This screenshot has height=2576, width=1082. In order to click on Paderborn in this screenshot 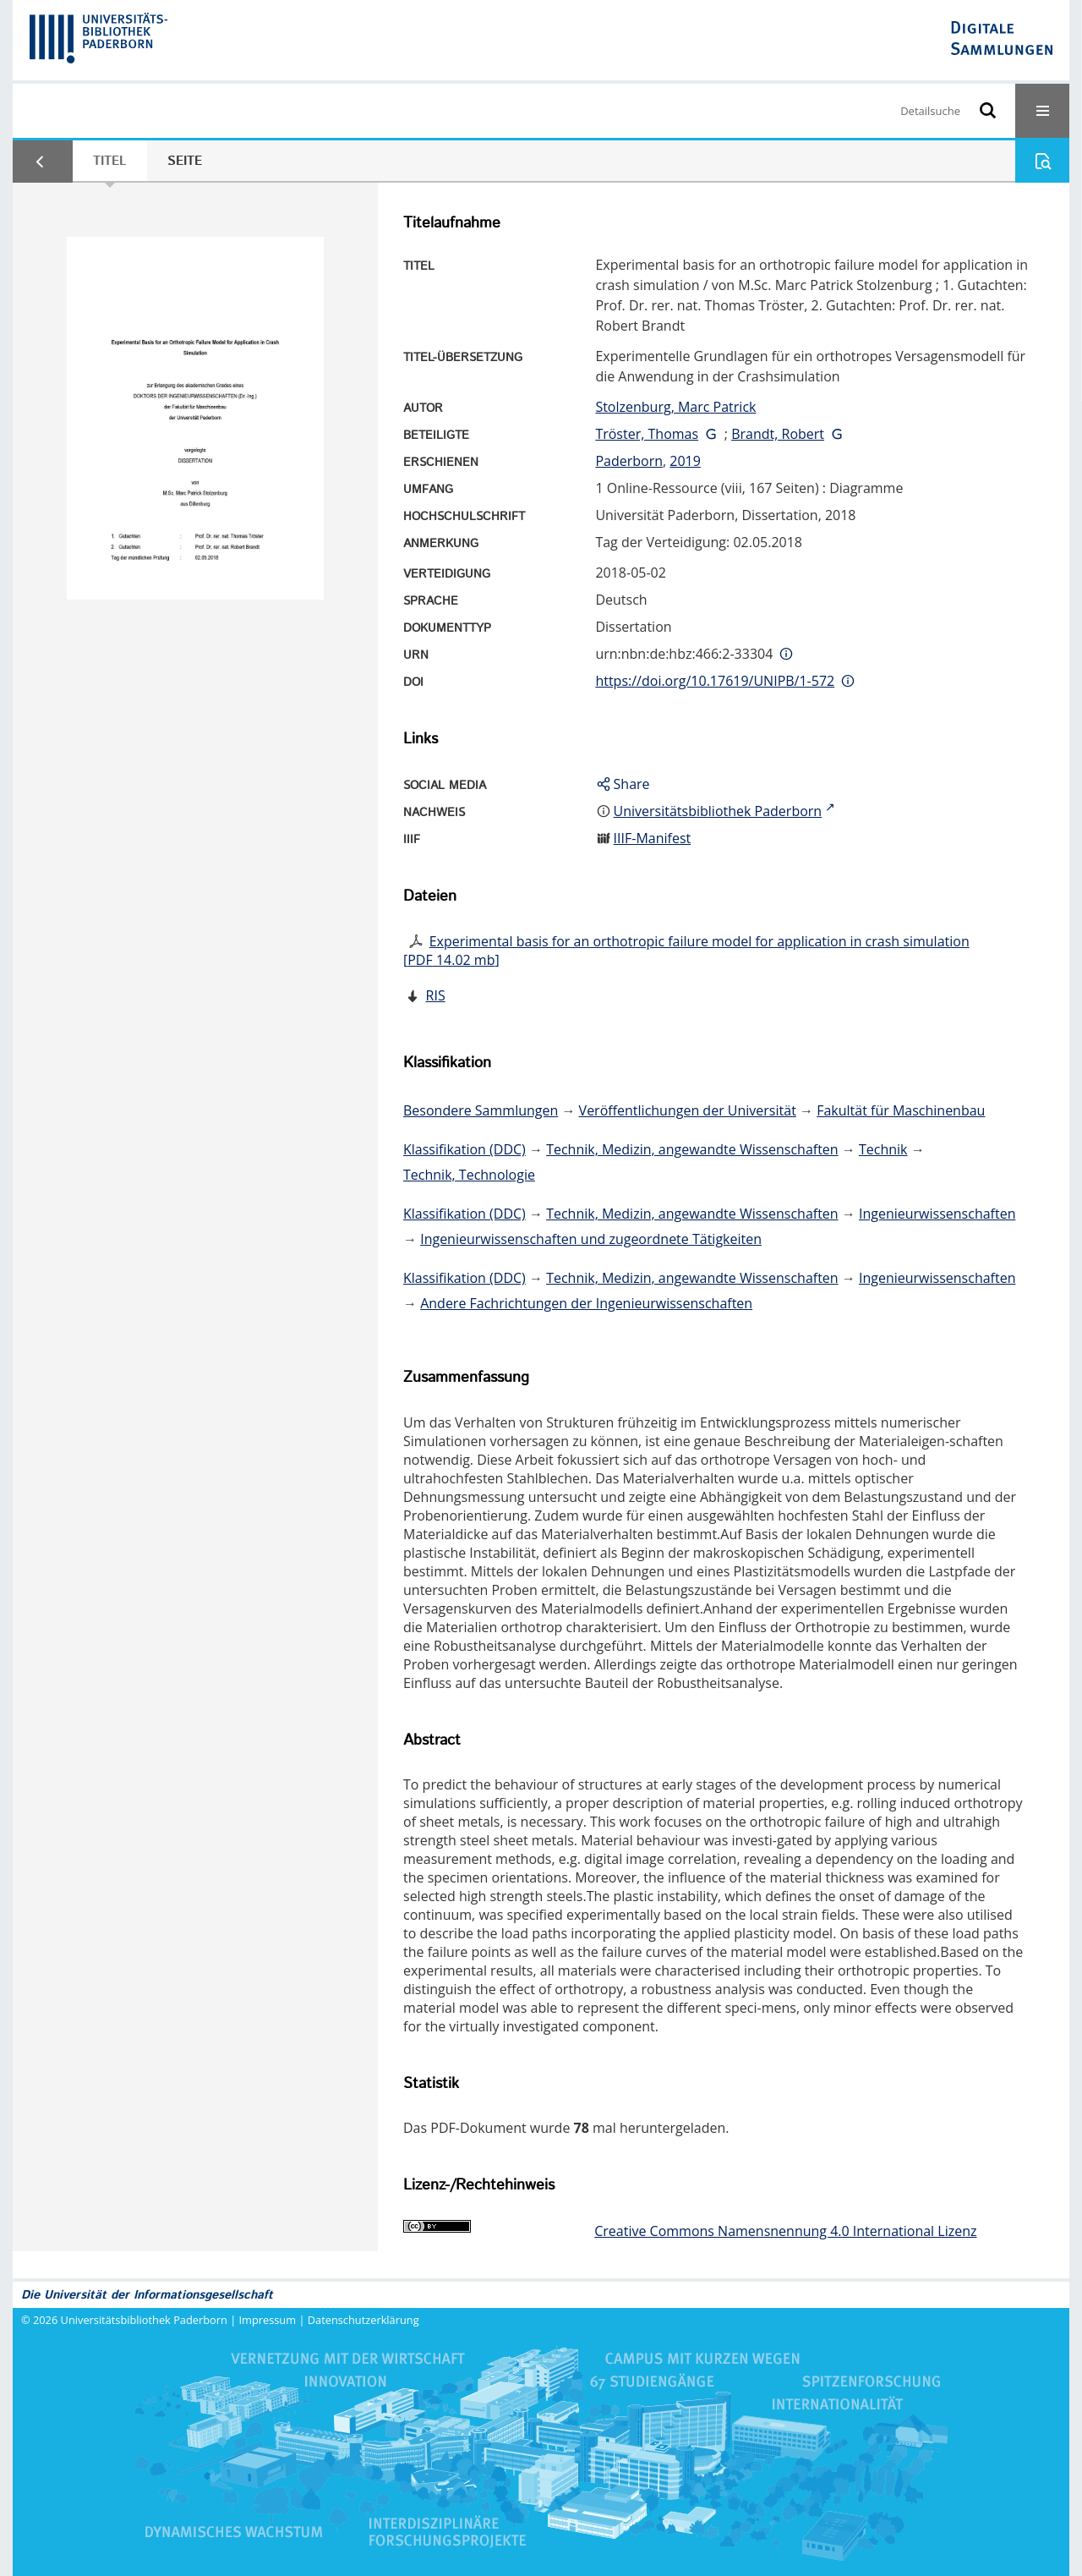, I will do `click(629, 461)`.